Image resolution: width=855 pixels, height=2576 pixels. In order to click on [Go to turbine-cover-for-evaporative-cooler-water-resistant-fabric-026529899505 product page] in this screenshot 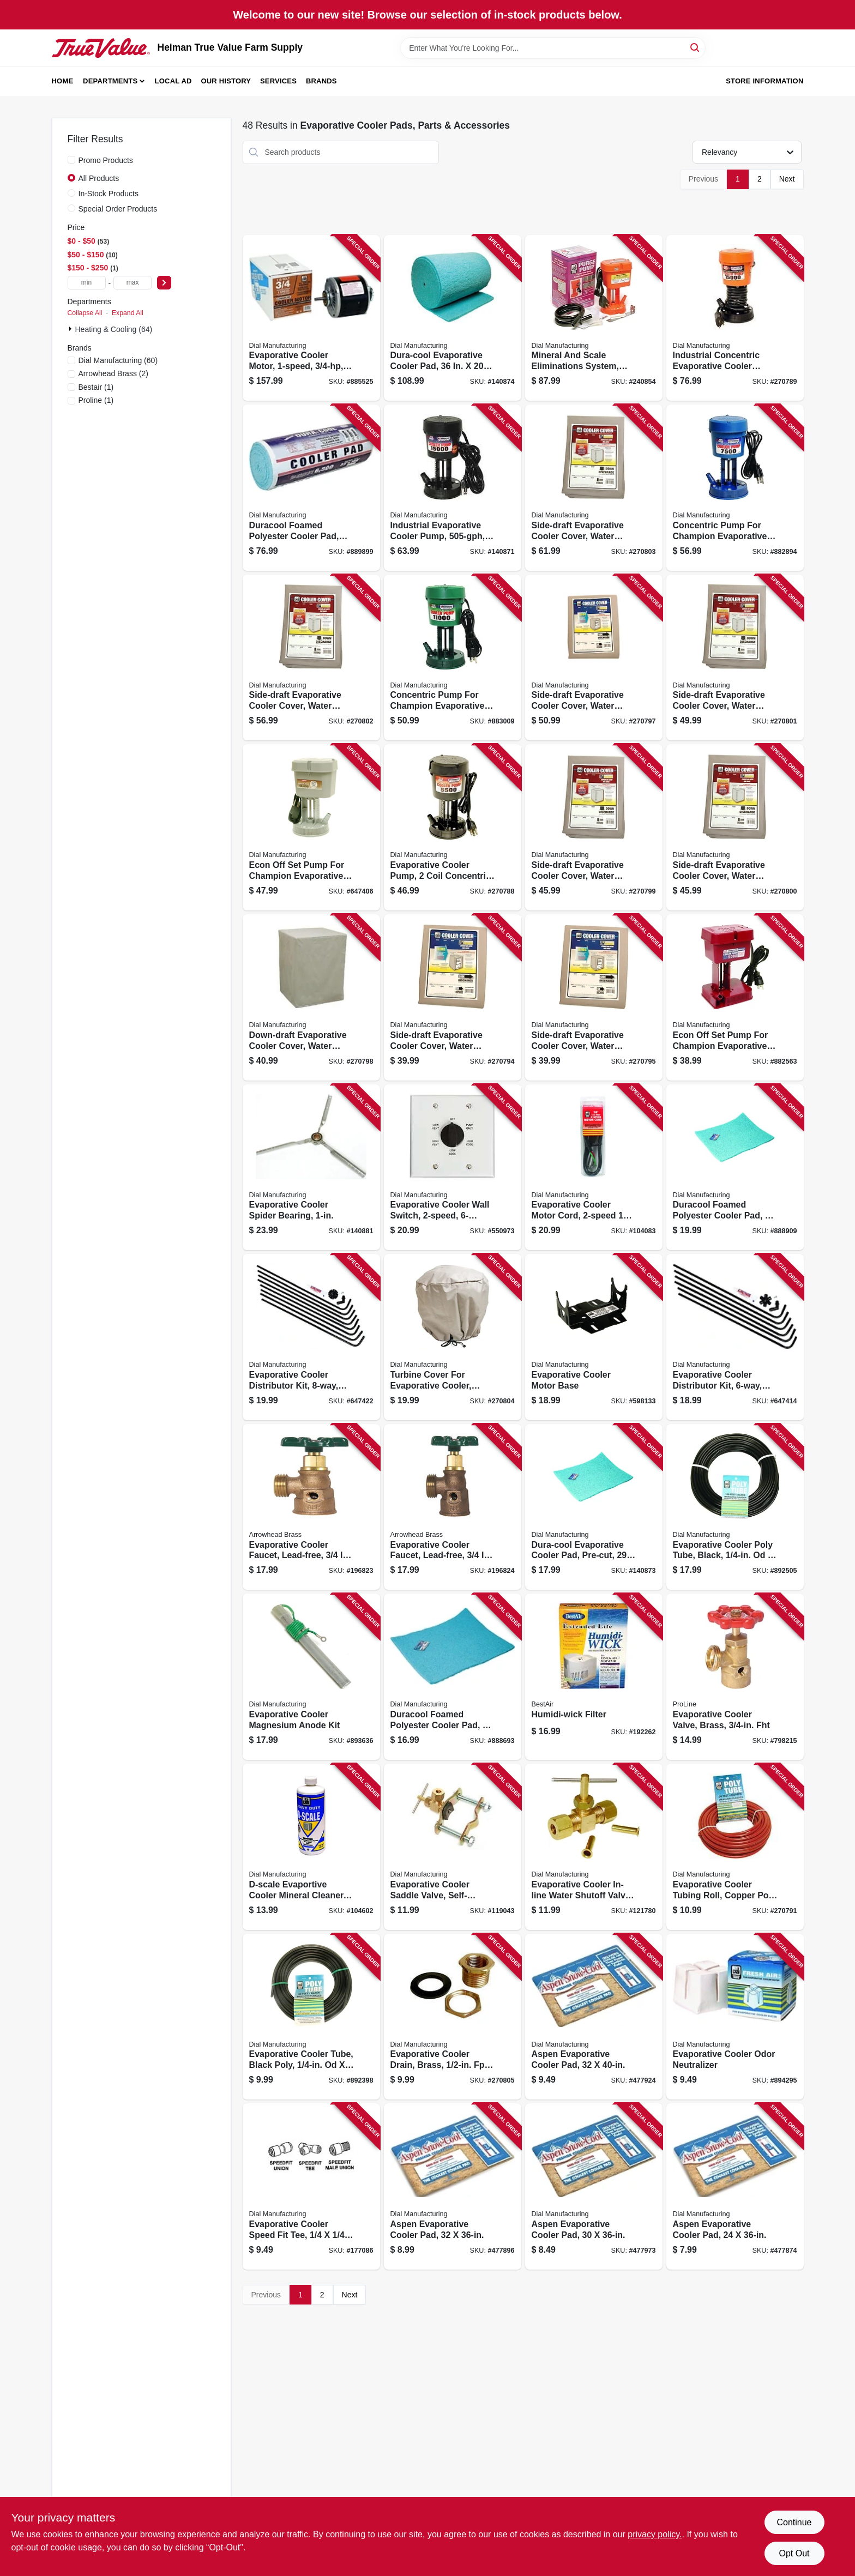, I will do `click(452, 1337)`.